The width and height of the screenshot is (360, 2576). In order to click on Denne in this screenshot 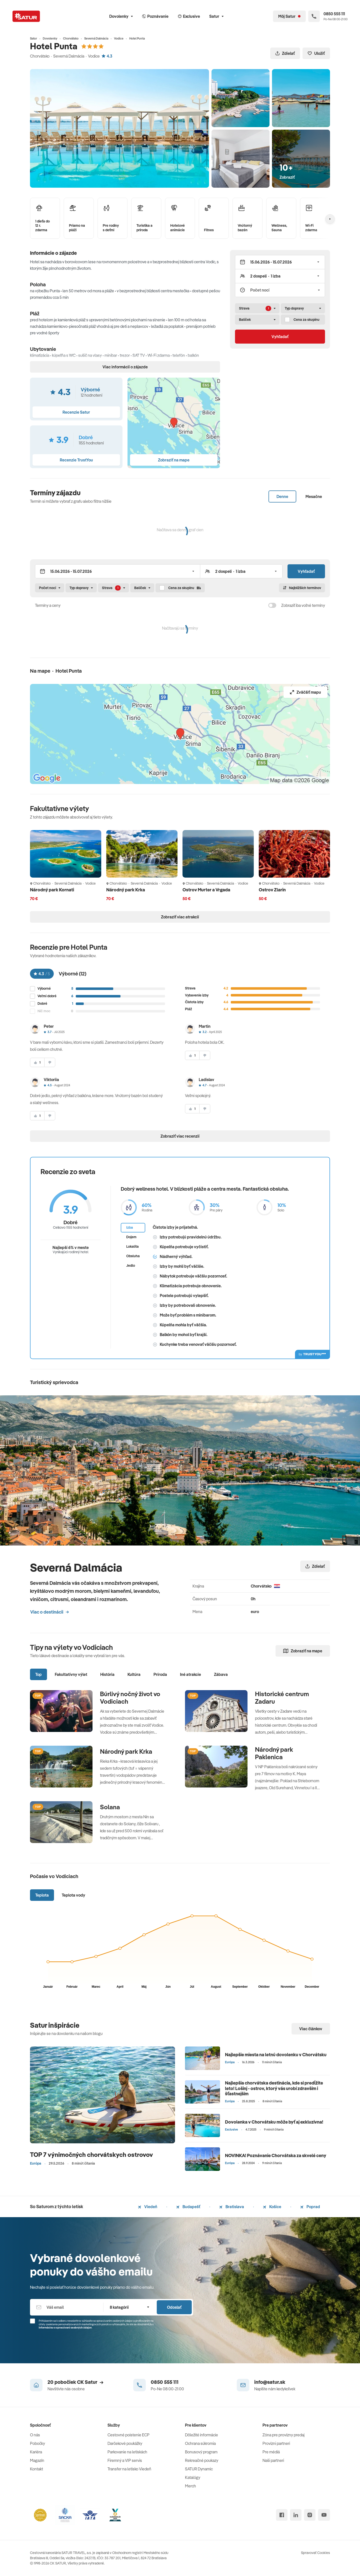, I will do `click(282, 496)`.